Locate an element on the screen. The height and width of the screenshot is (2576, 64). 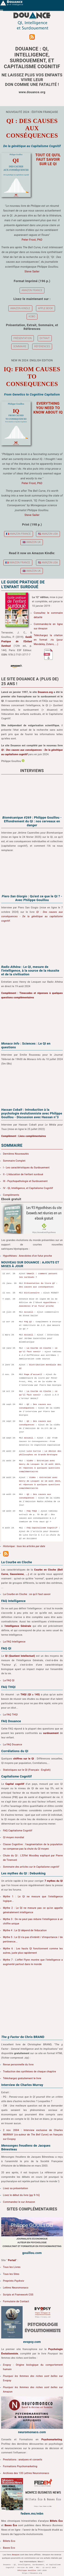
Page d'accueil is located at coordinates (33, 1374).